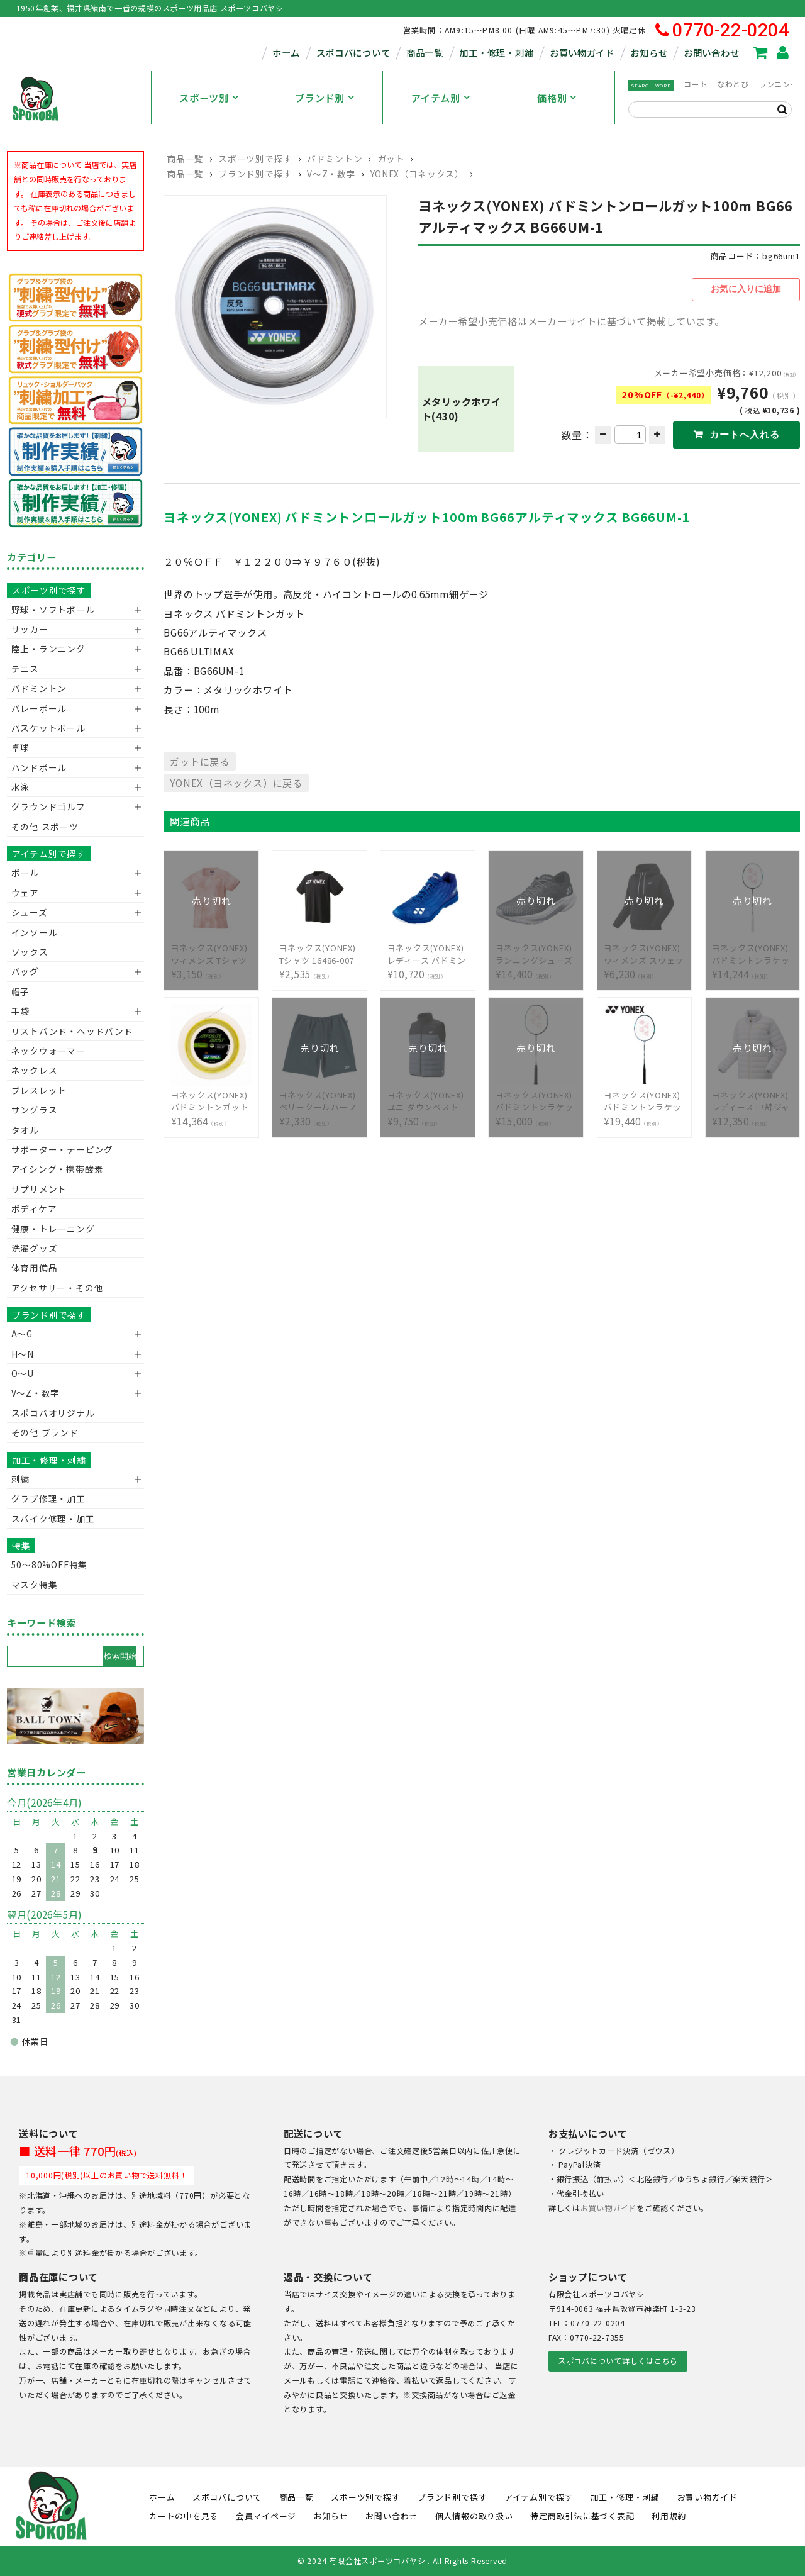 This screenshot has width=805, height=2576. I want to click on アイテム別で探す, so click(49, 853).